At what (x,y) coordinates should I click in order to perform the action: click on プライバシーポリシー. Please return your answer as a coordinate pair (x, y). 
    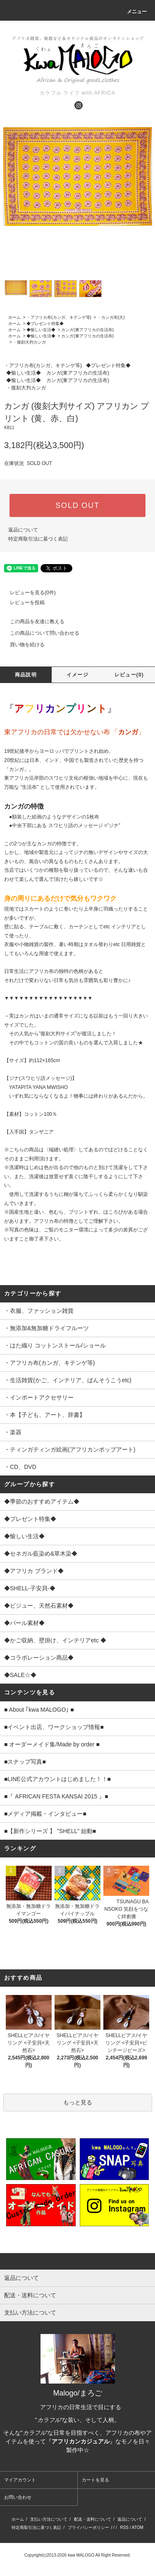
    Looking at the image, I should click on (88, 2527).